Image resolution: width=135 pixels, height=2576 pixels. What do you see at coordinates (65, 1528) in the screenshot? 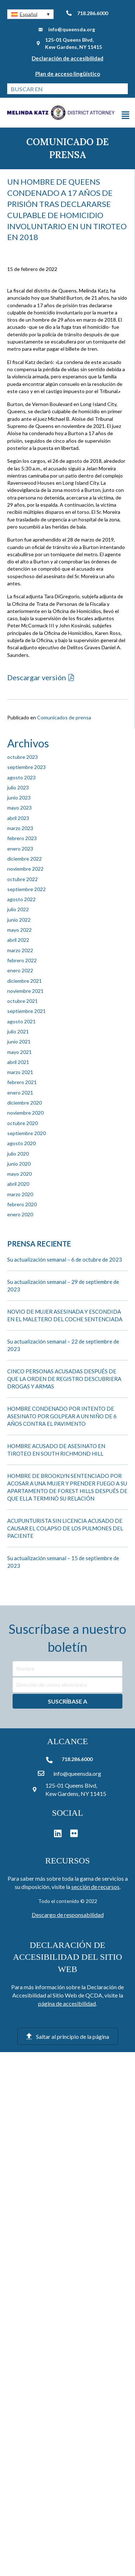
I see `ACUPUNTURISTA SIN LICENCIA ACUSADO DE CAUSAR EL COLAPSO DE LOS PULMONES DEL PACIENTE` at bounding box center [65, 1528].